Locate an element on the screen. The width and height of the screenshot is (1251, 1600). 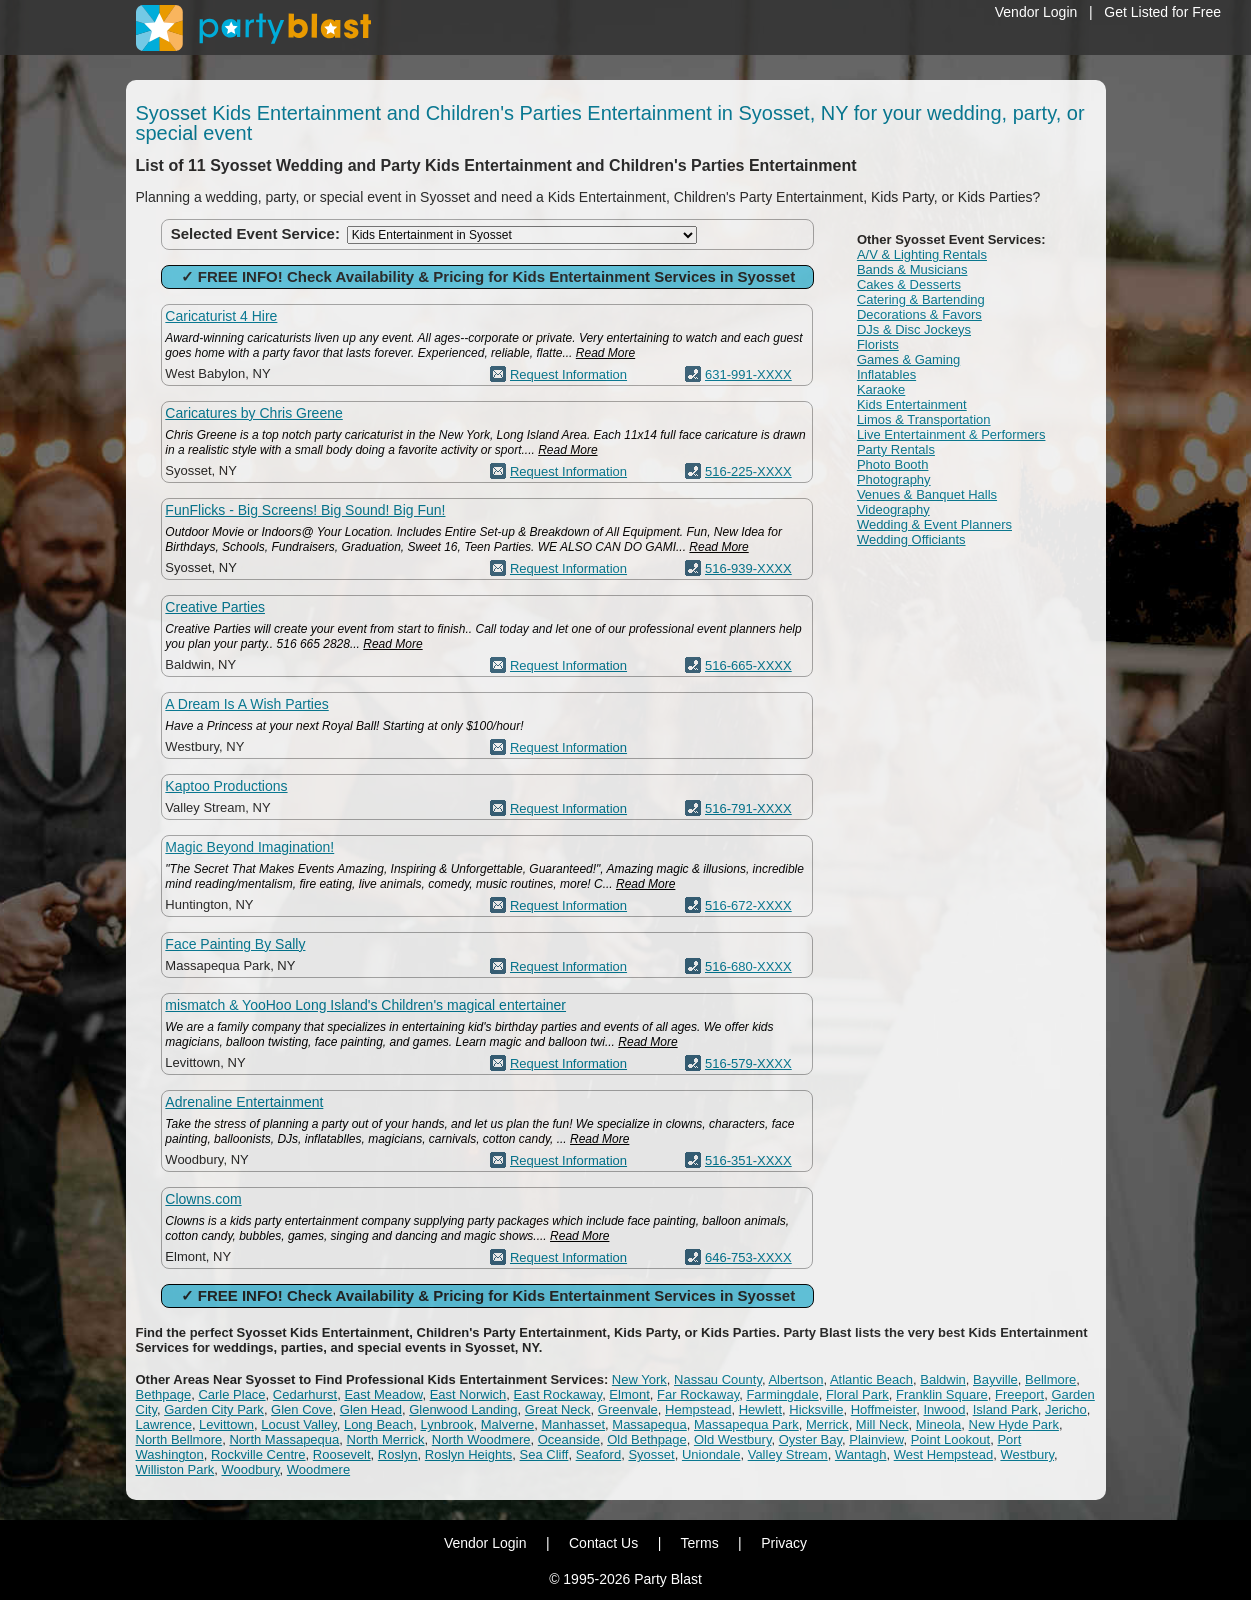
Karaoke is located at coordinates (881, 389).